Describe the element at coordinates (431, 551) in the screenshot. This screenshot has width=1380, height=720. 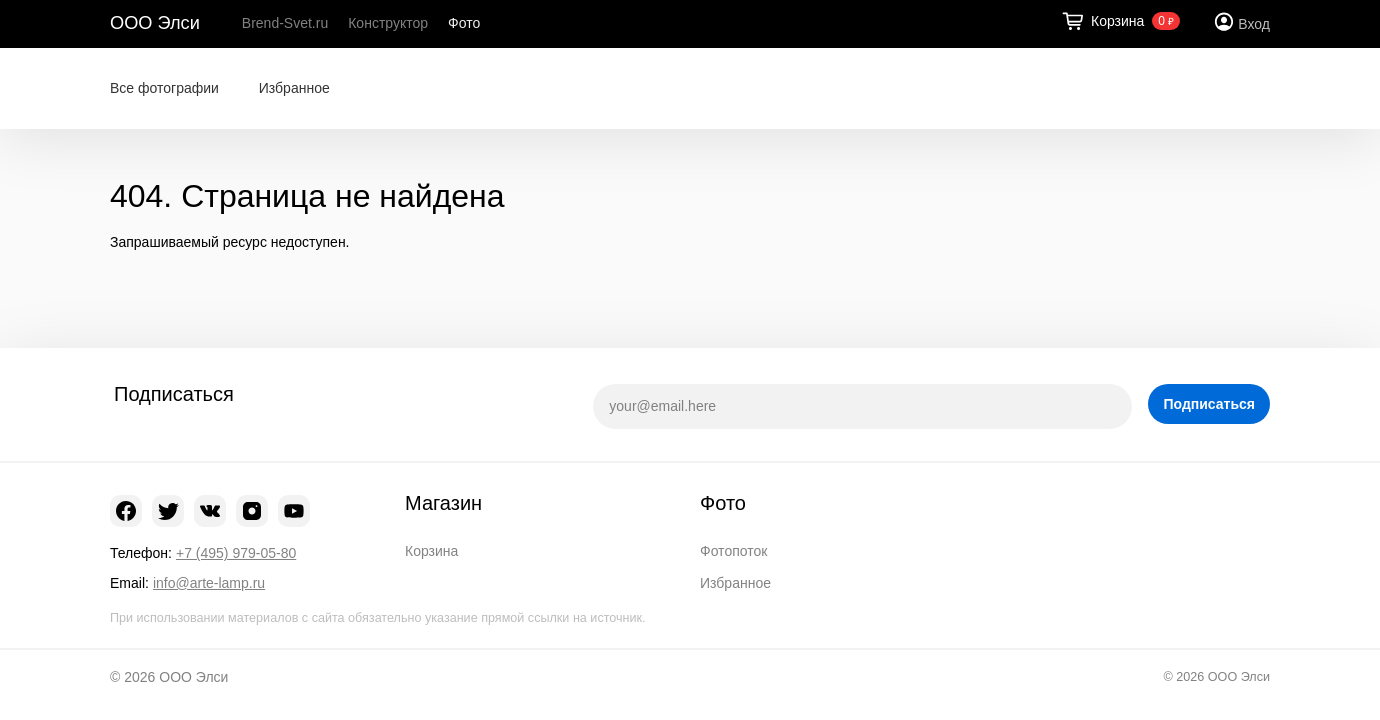
I see `Корзина` at that location.